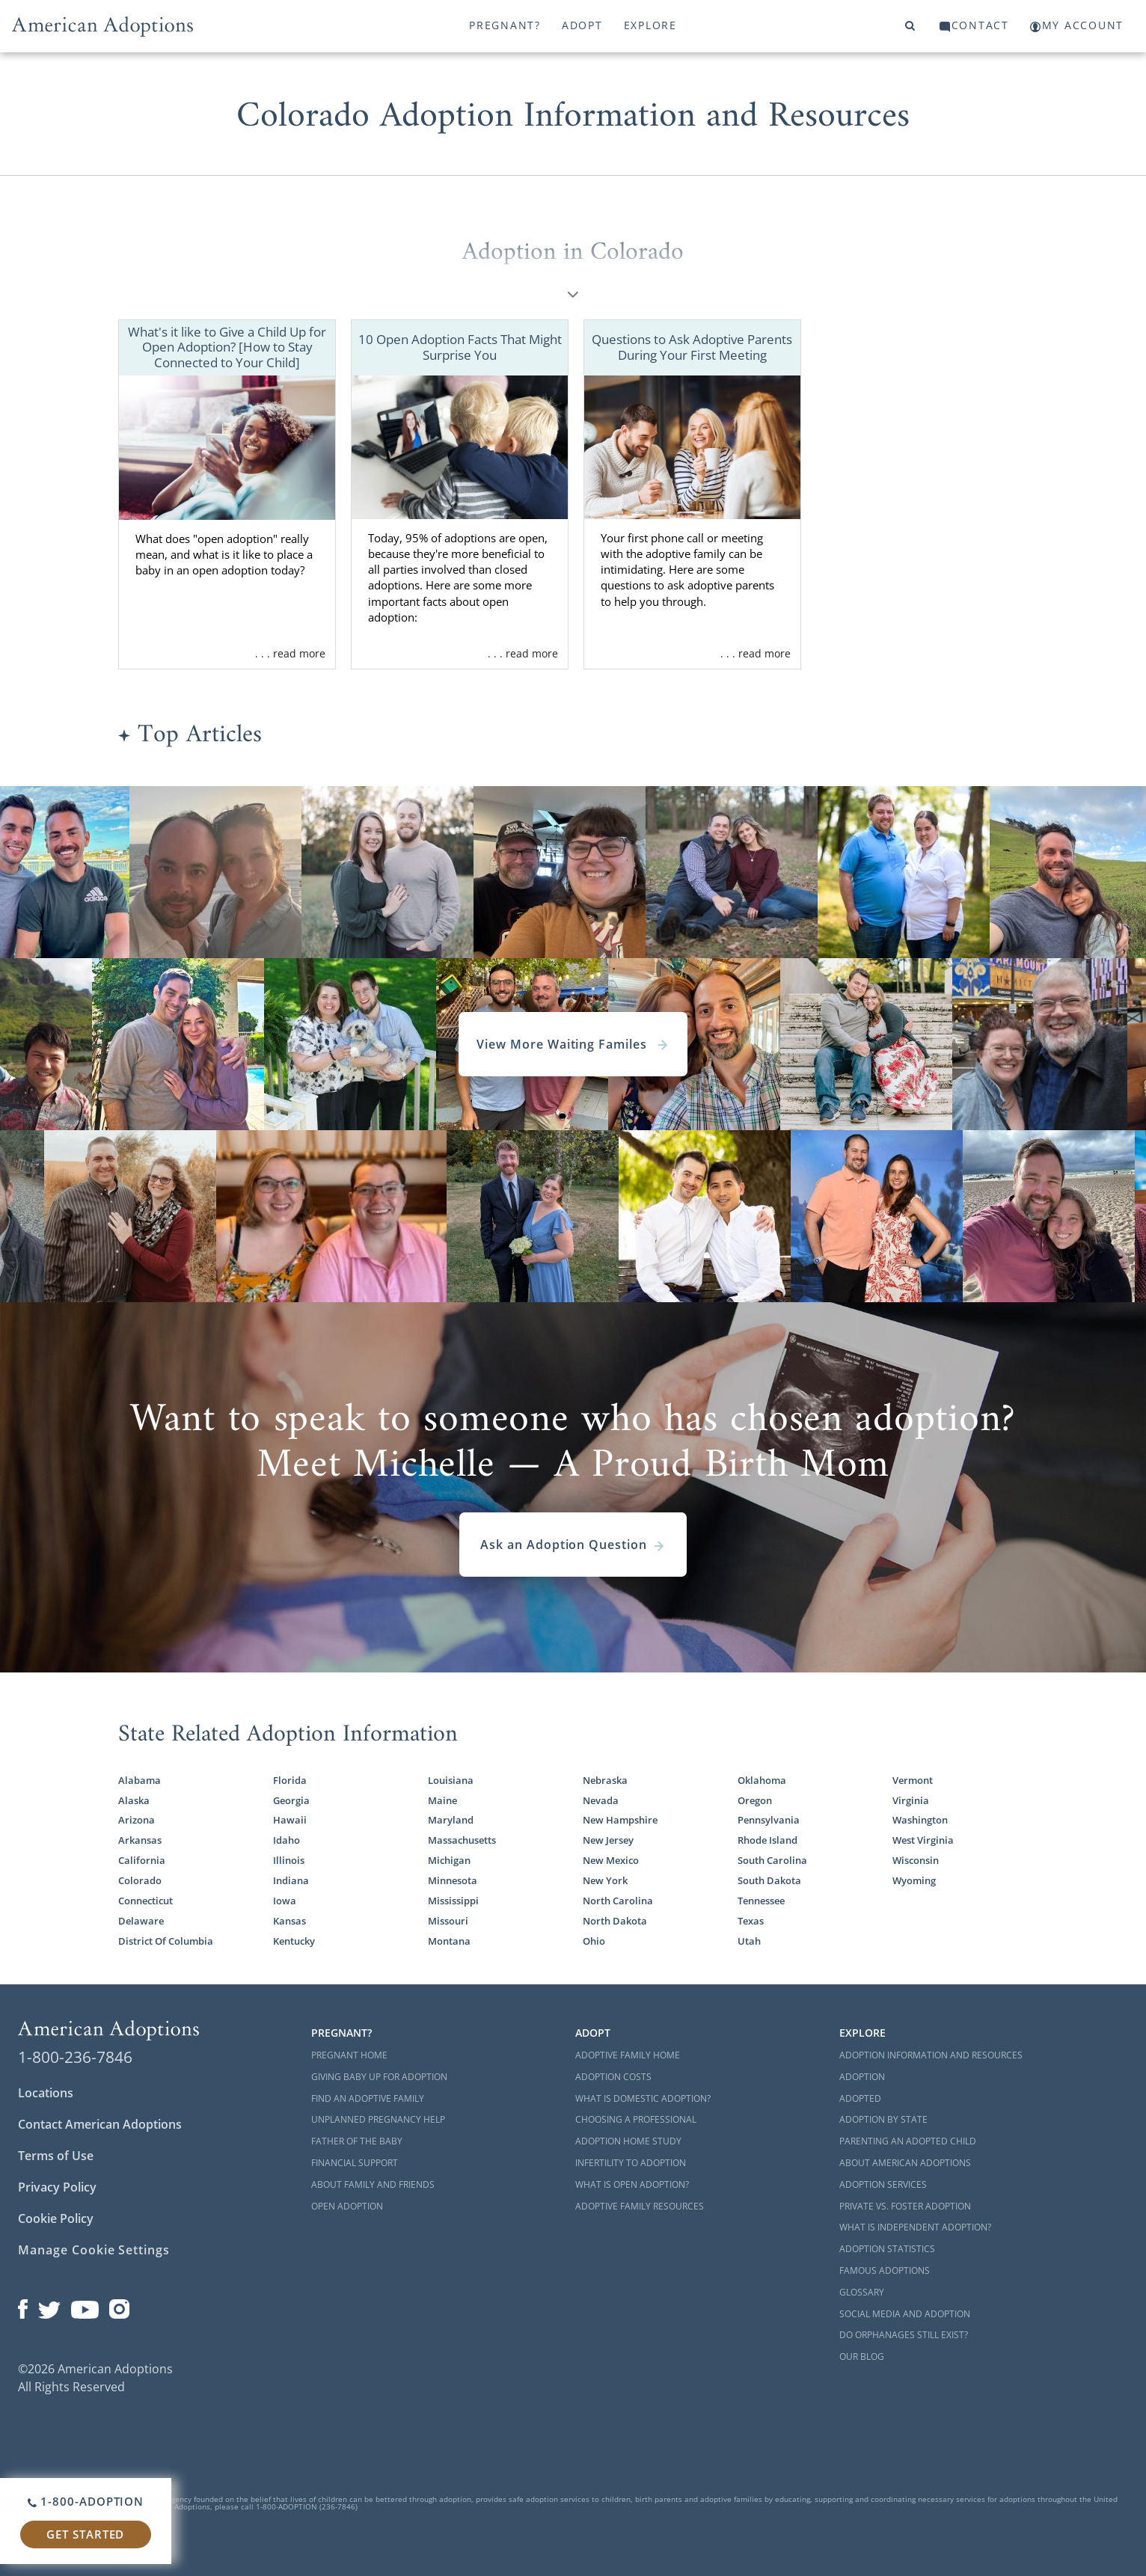 This screenshot has height=2576, width=1146. What do you see at coordinates (451, 1780) in the screenshot?
I see `Louisiana` at bounding box center [451, 1780].